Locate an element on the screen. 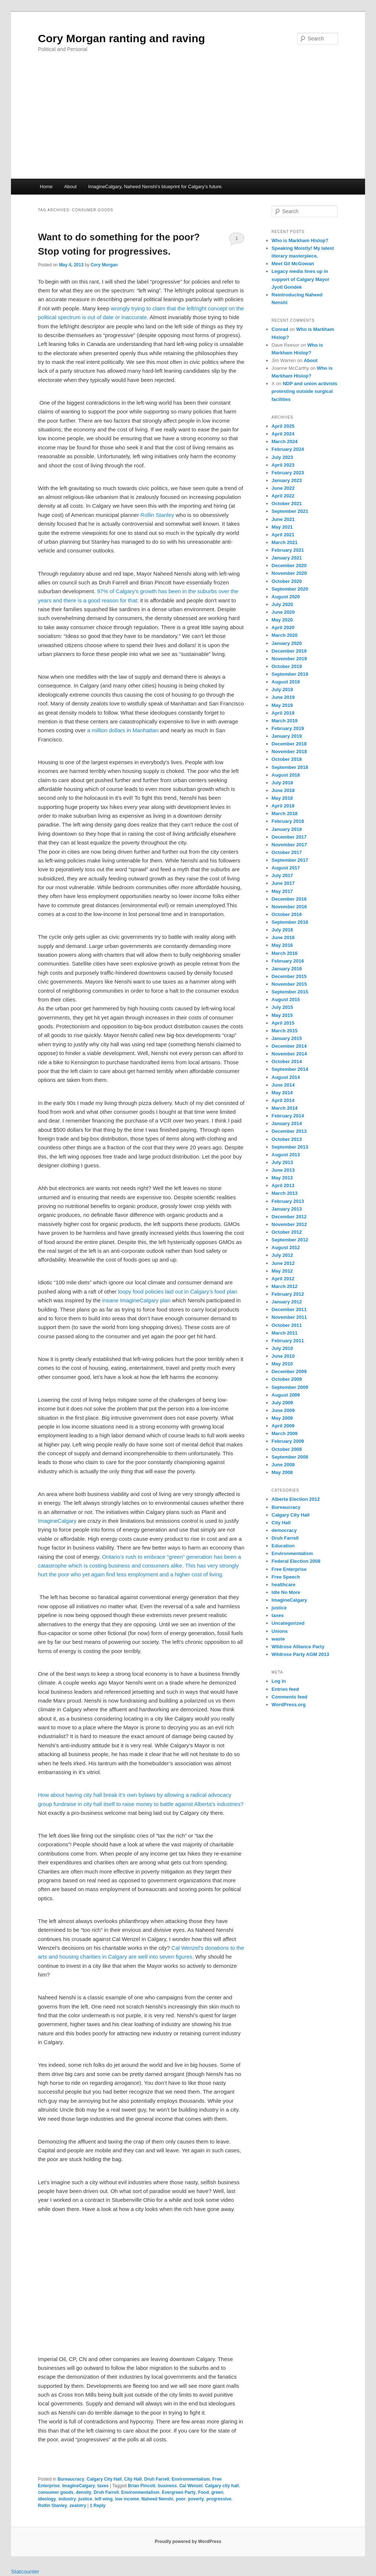  June 2010 is located at coordinates (283, 1356).